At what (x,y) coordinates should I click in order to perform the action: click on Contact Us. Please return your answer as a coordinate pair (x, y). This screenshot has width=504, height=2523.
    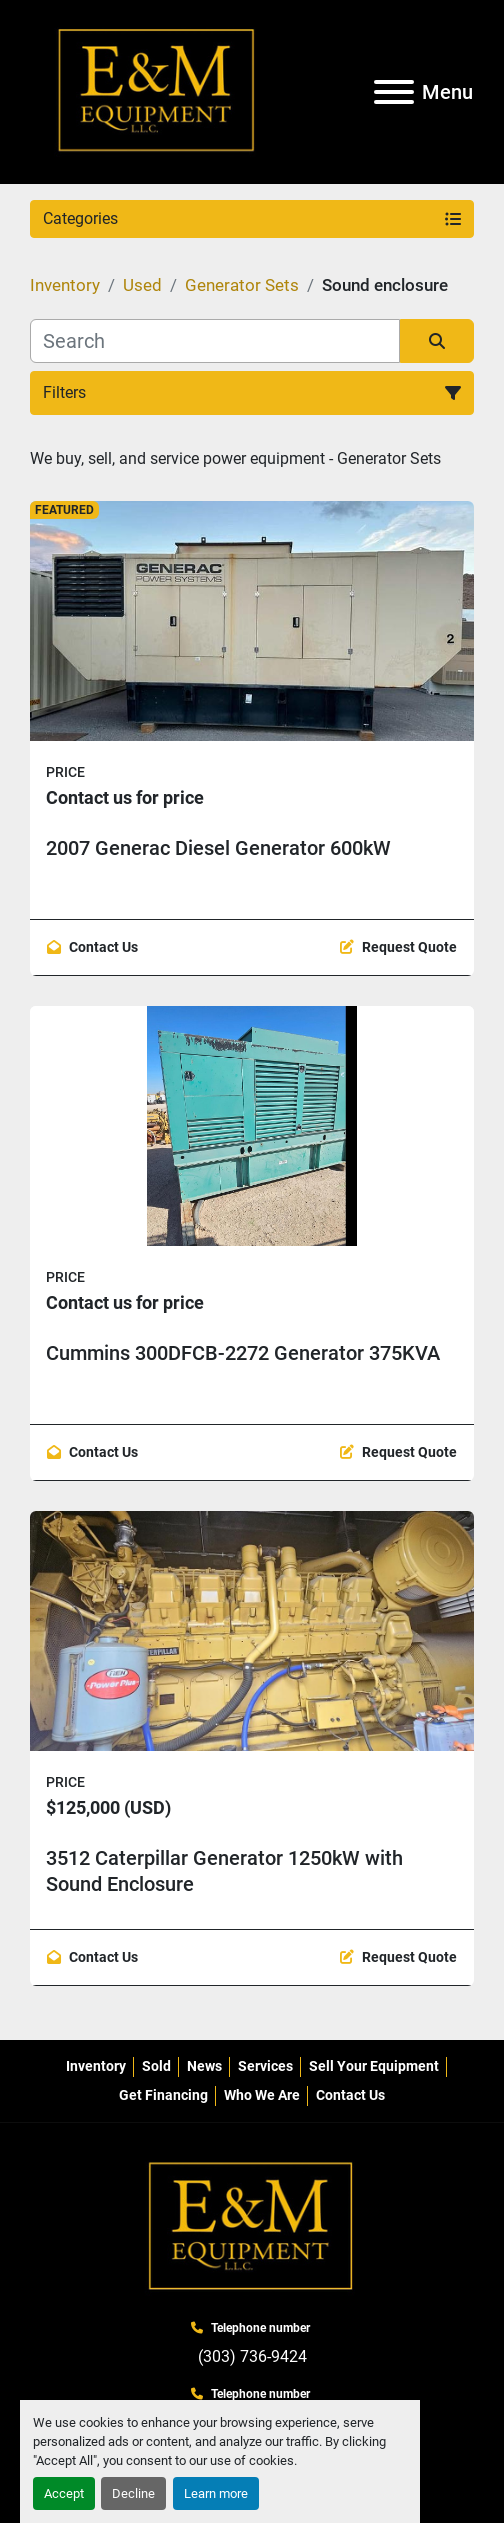
    Looking at the image, I should click on (103, 947).